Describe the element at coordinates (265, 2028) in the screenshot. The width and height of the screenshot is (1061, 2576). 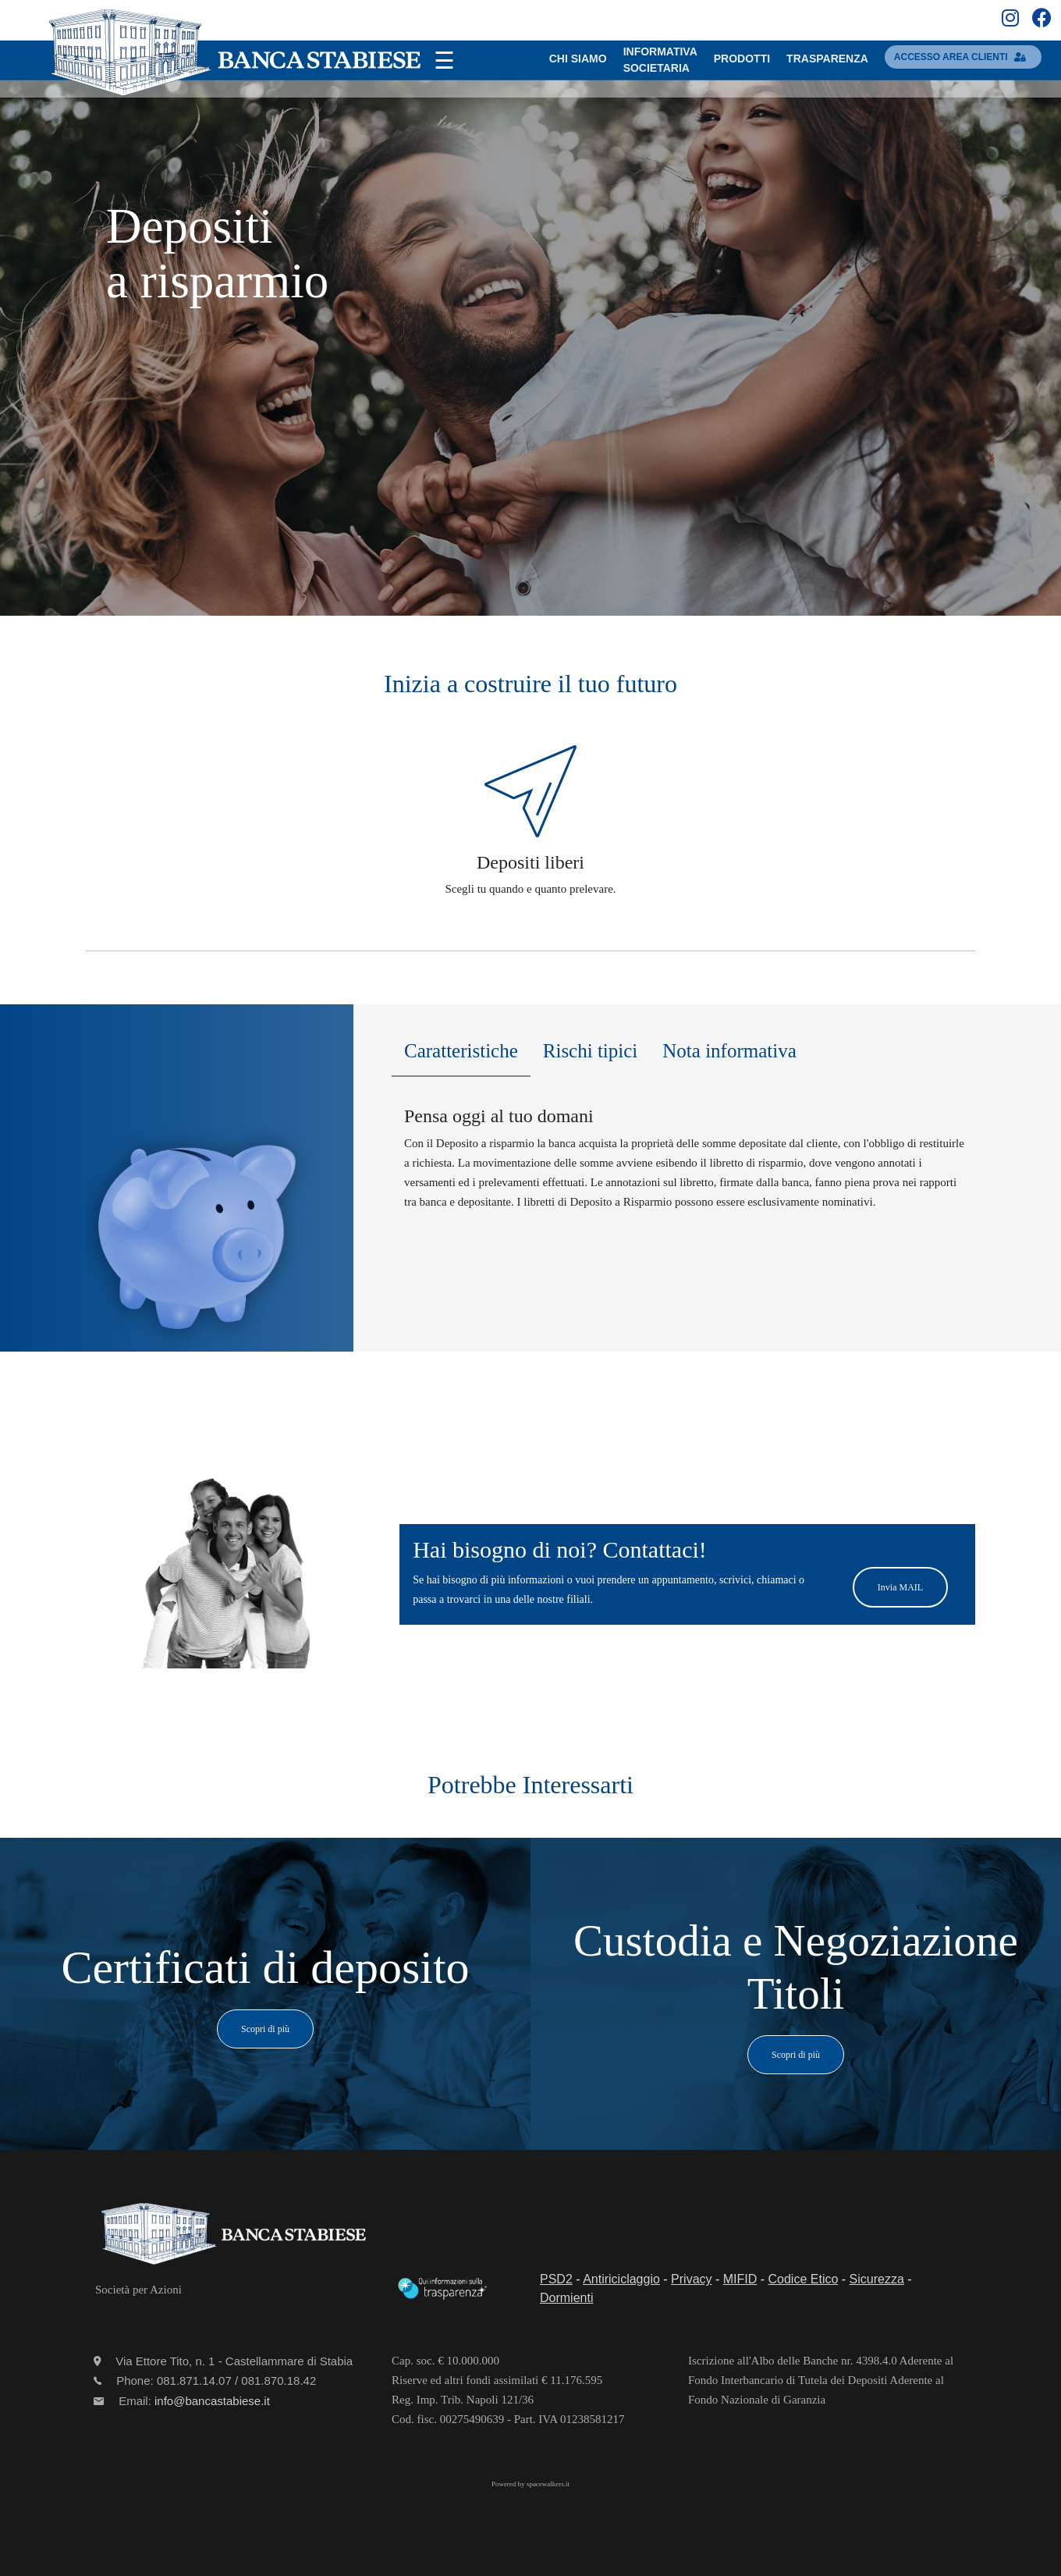
I see `Scopri di più` at that location.